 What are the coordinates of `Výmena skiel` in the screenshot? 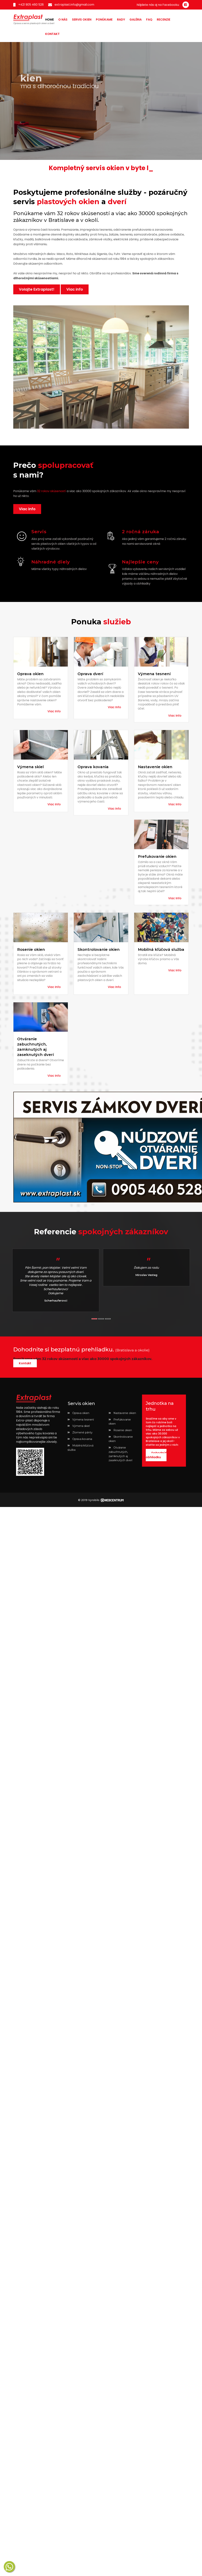 It's located at (30, 767).